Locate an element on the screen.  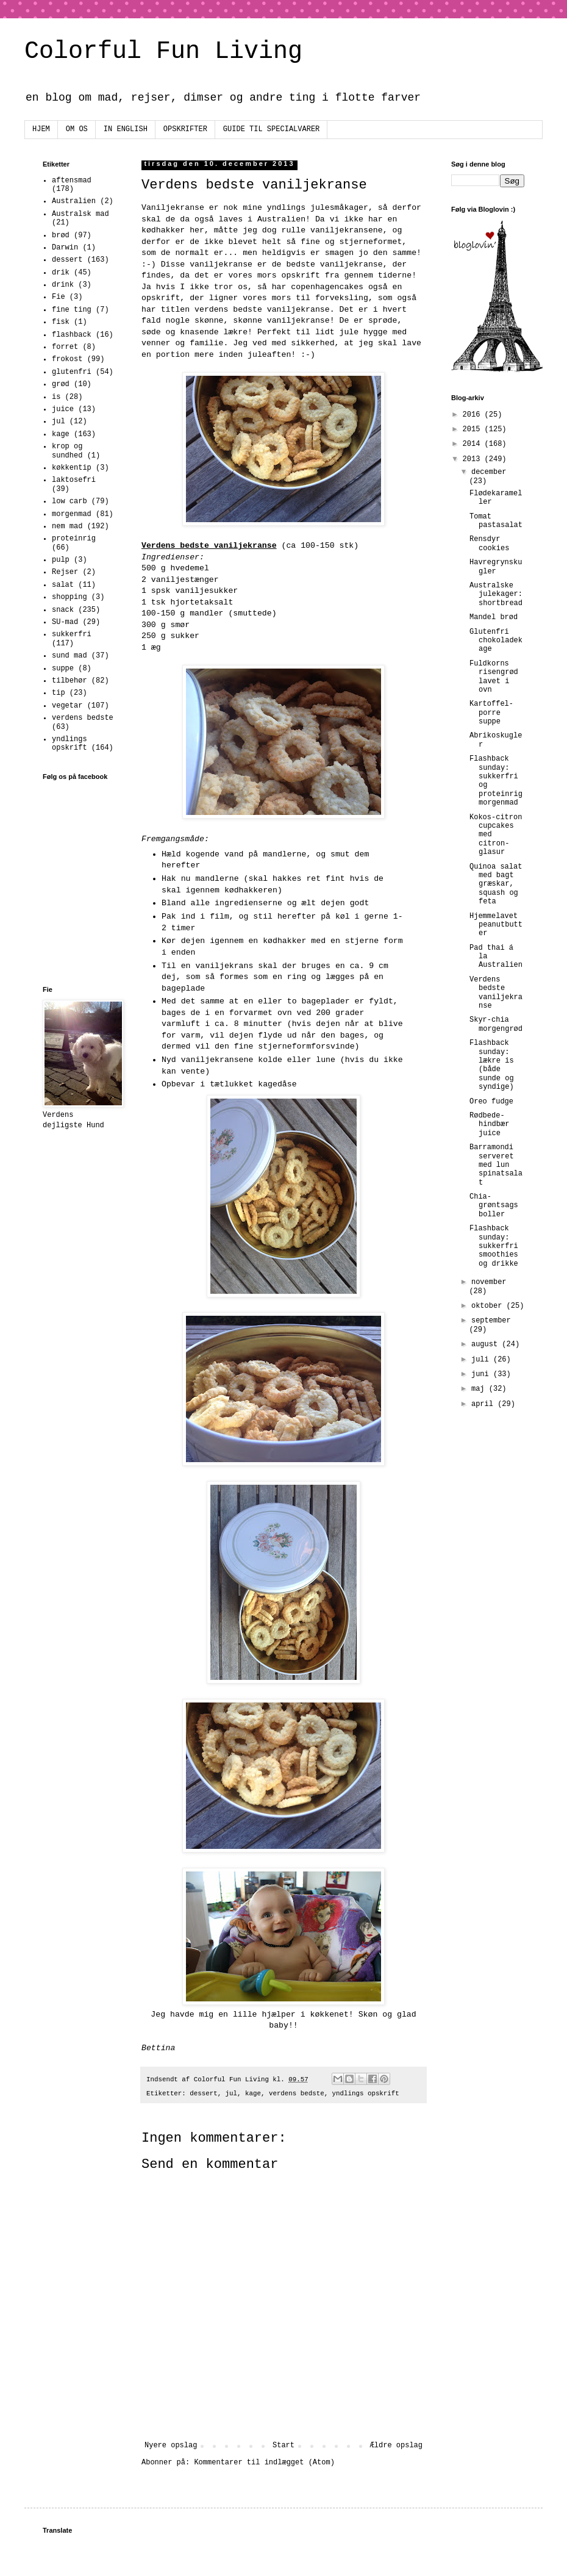
flashback is located at coordinates (71, 335).